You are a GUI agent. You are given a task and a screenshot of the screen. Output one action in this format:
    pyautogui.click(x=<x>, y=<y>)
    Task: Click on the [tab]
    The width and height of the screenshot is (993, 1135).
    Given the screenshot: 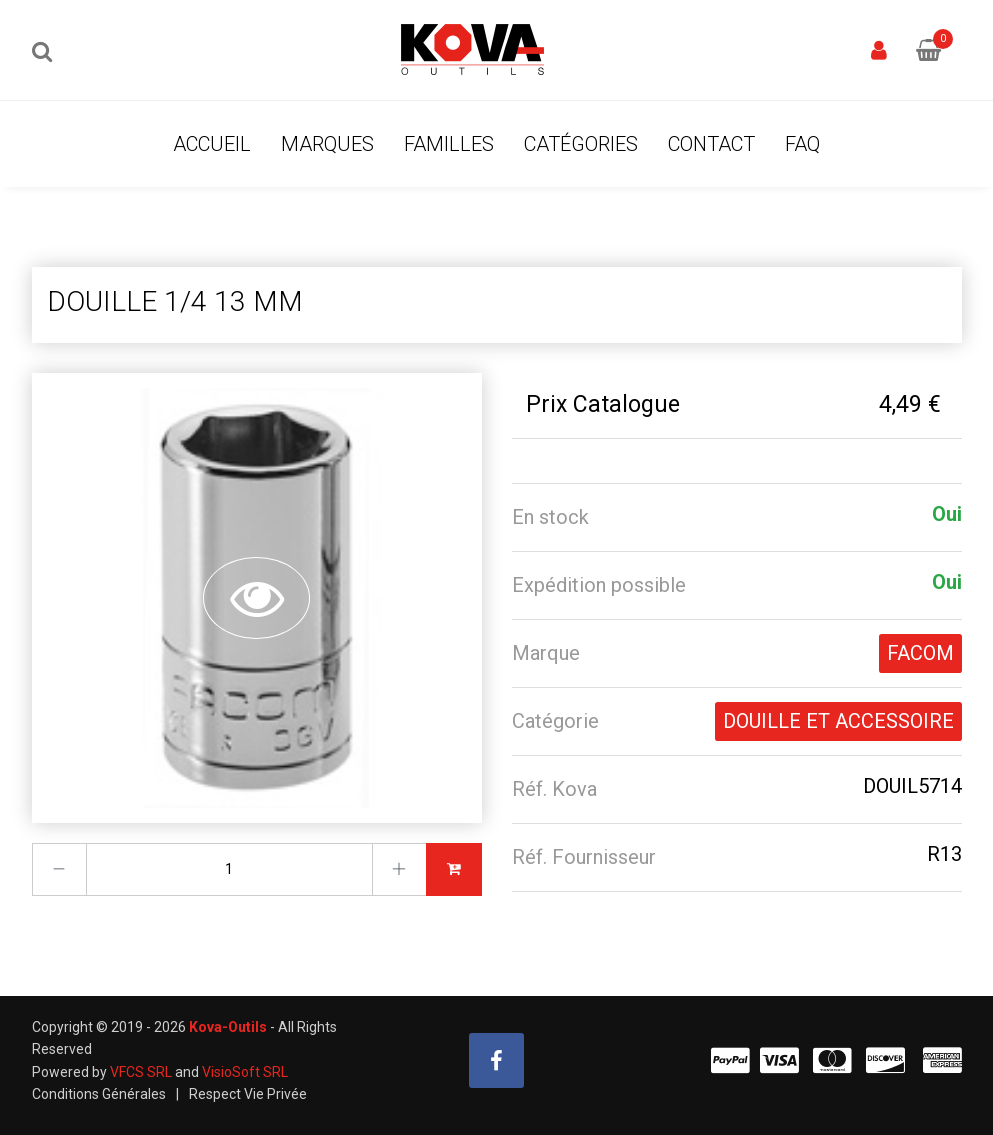 What is the action you would take?
    pyautogui.click(x=737, y=517)
    